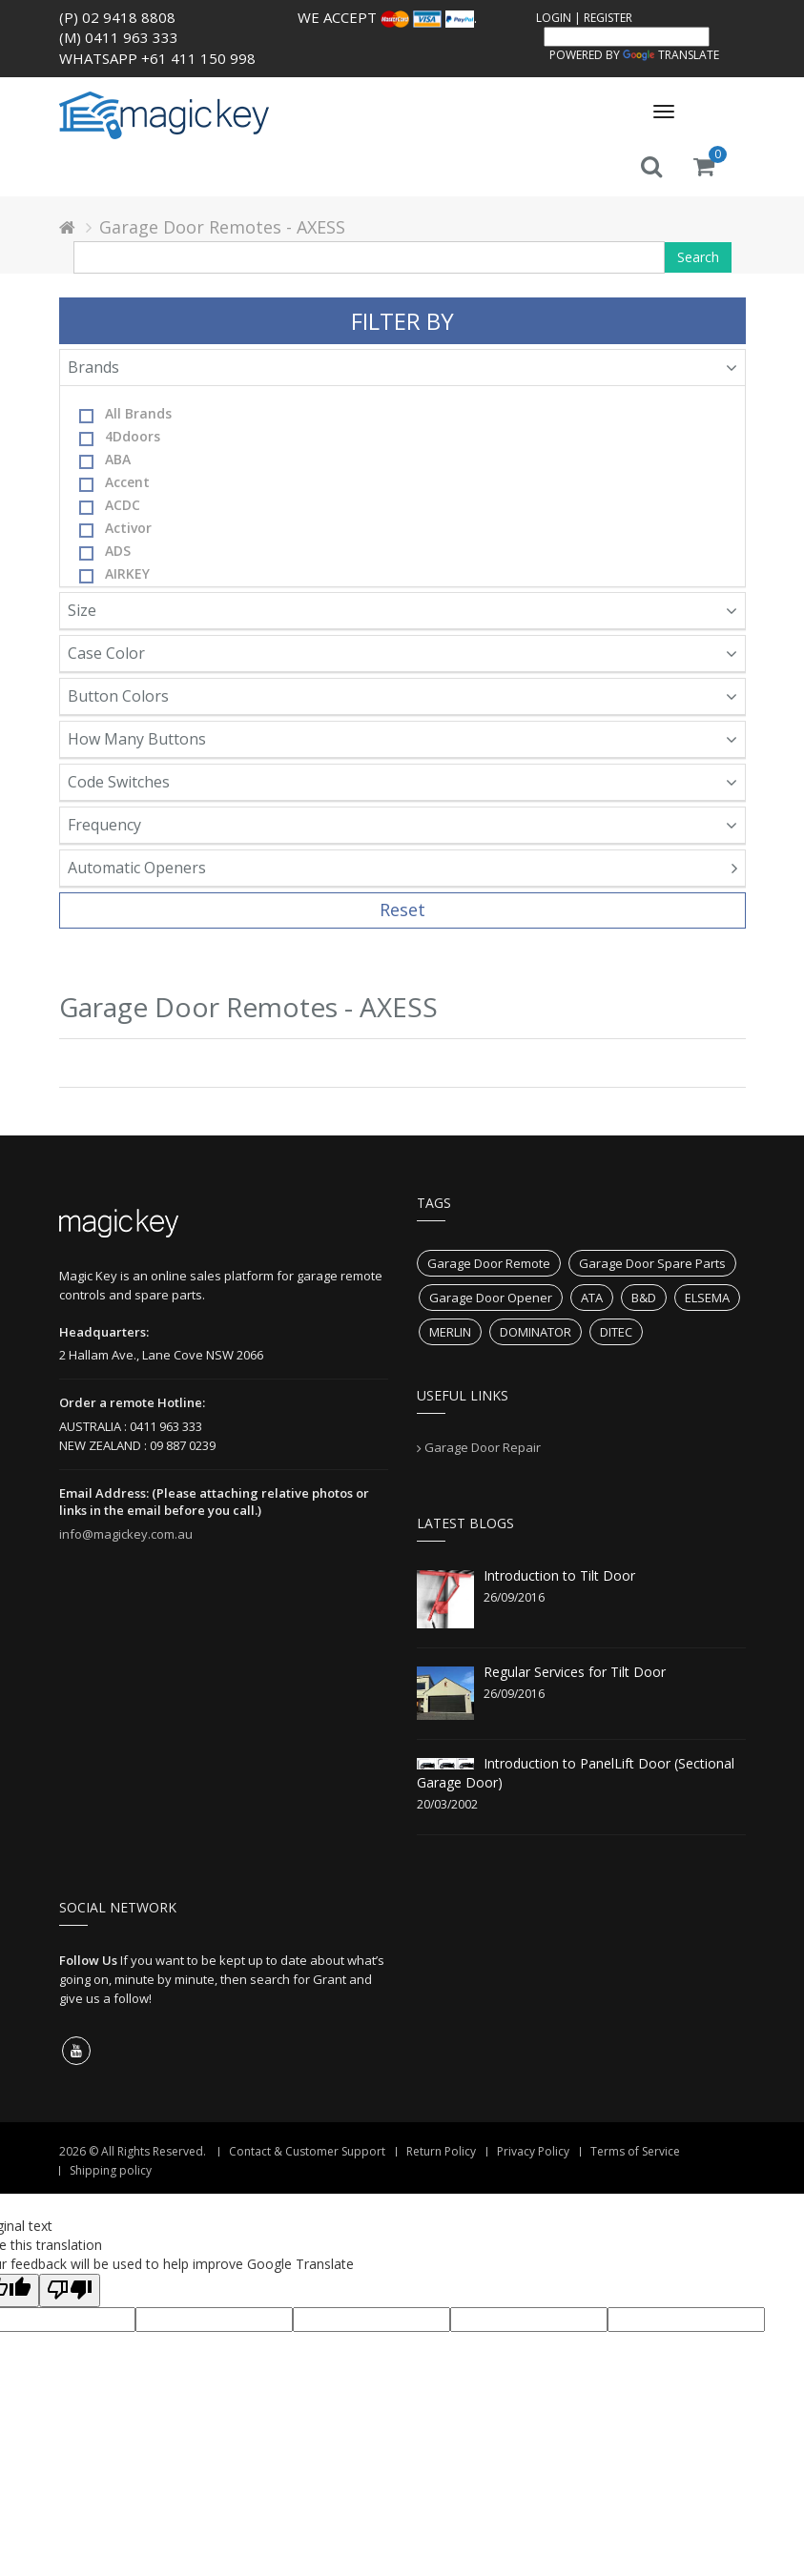 The height and width of the screenshot is (2576, 804). What do you see at coordinates (627, 37) in the screenshot?
I see `[Language Translate Widget]` at bounding box center [627, 37].